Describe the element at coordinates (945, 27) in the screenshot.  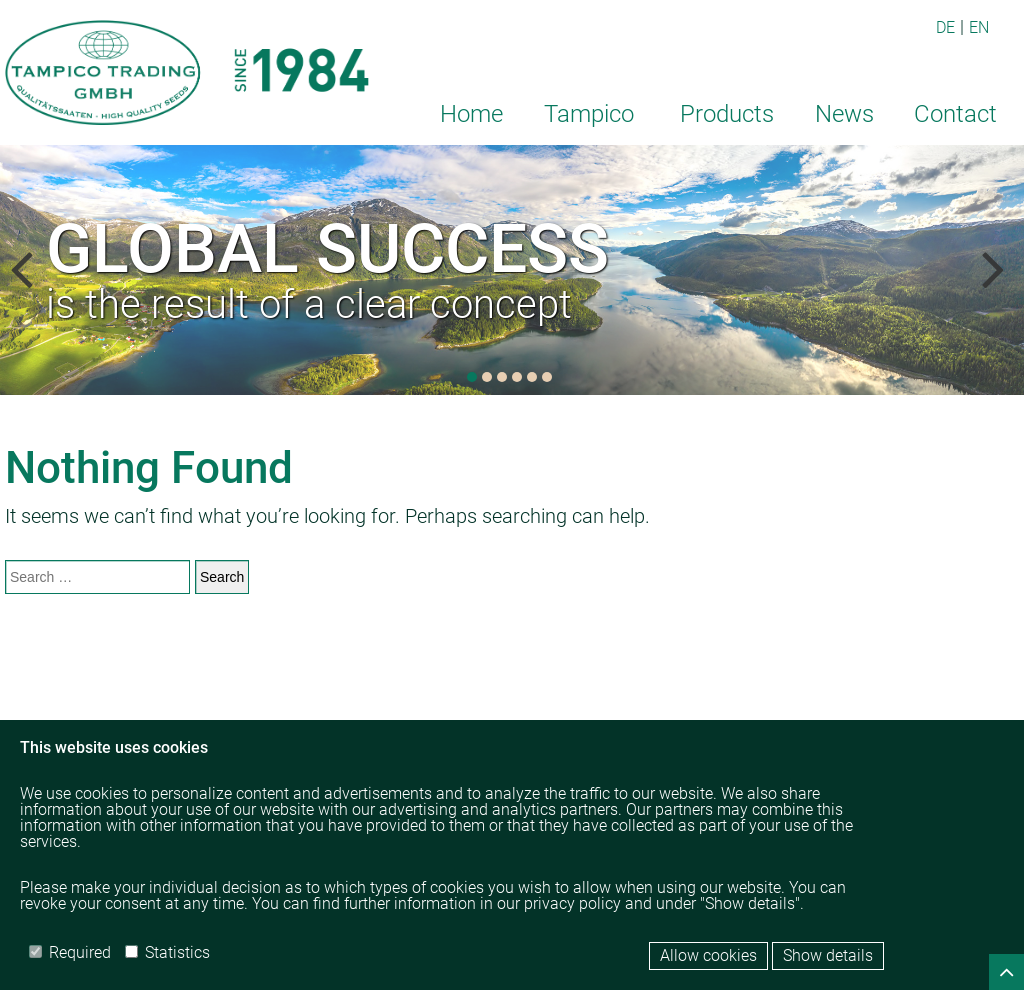
I see `DE` at that location.